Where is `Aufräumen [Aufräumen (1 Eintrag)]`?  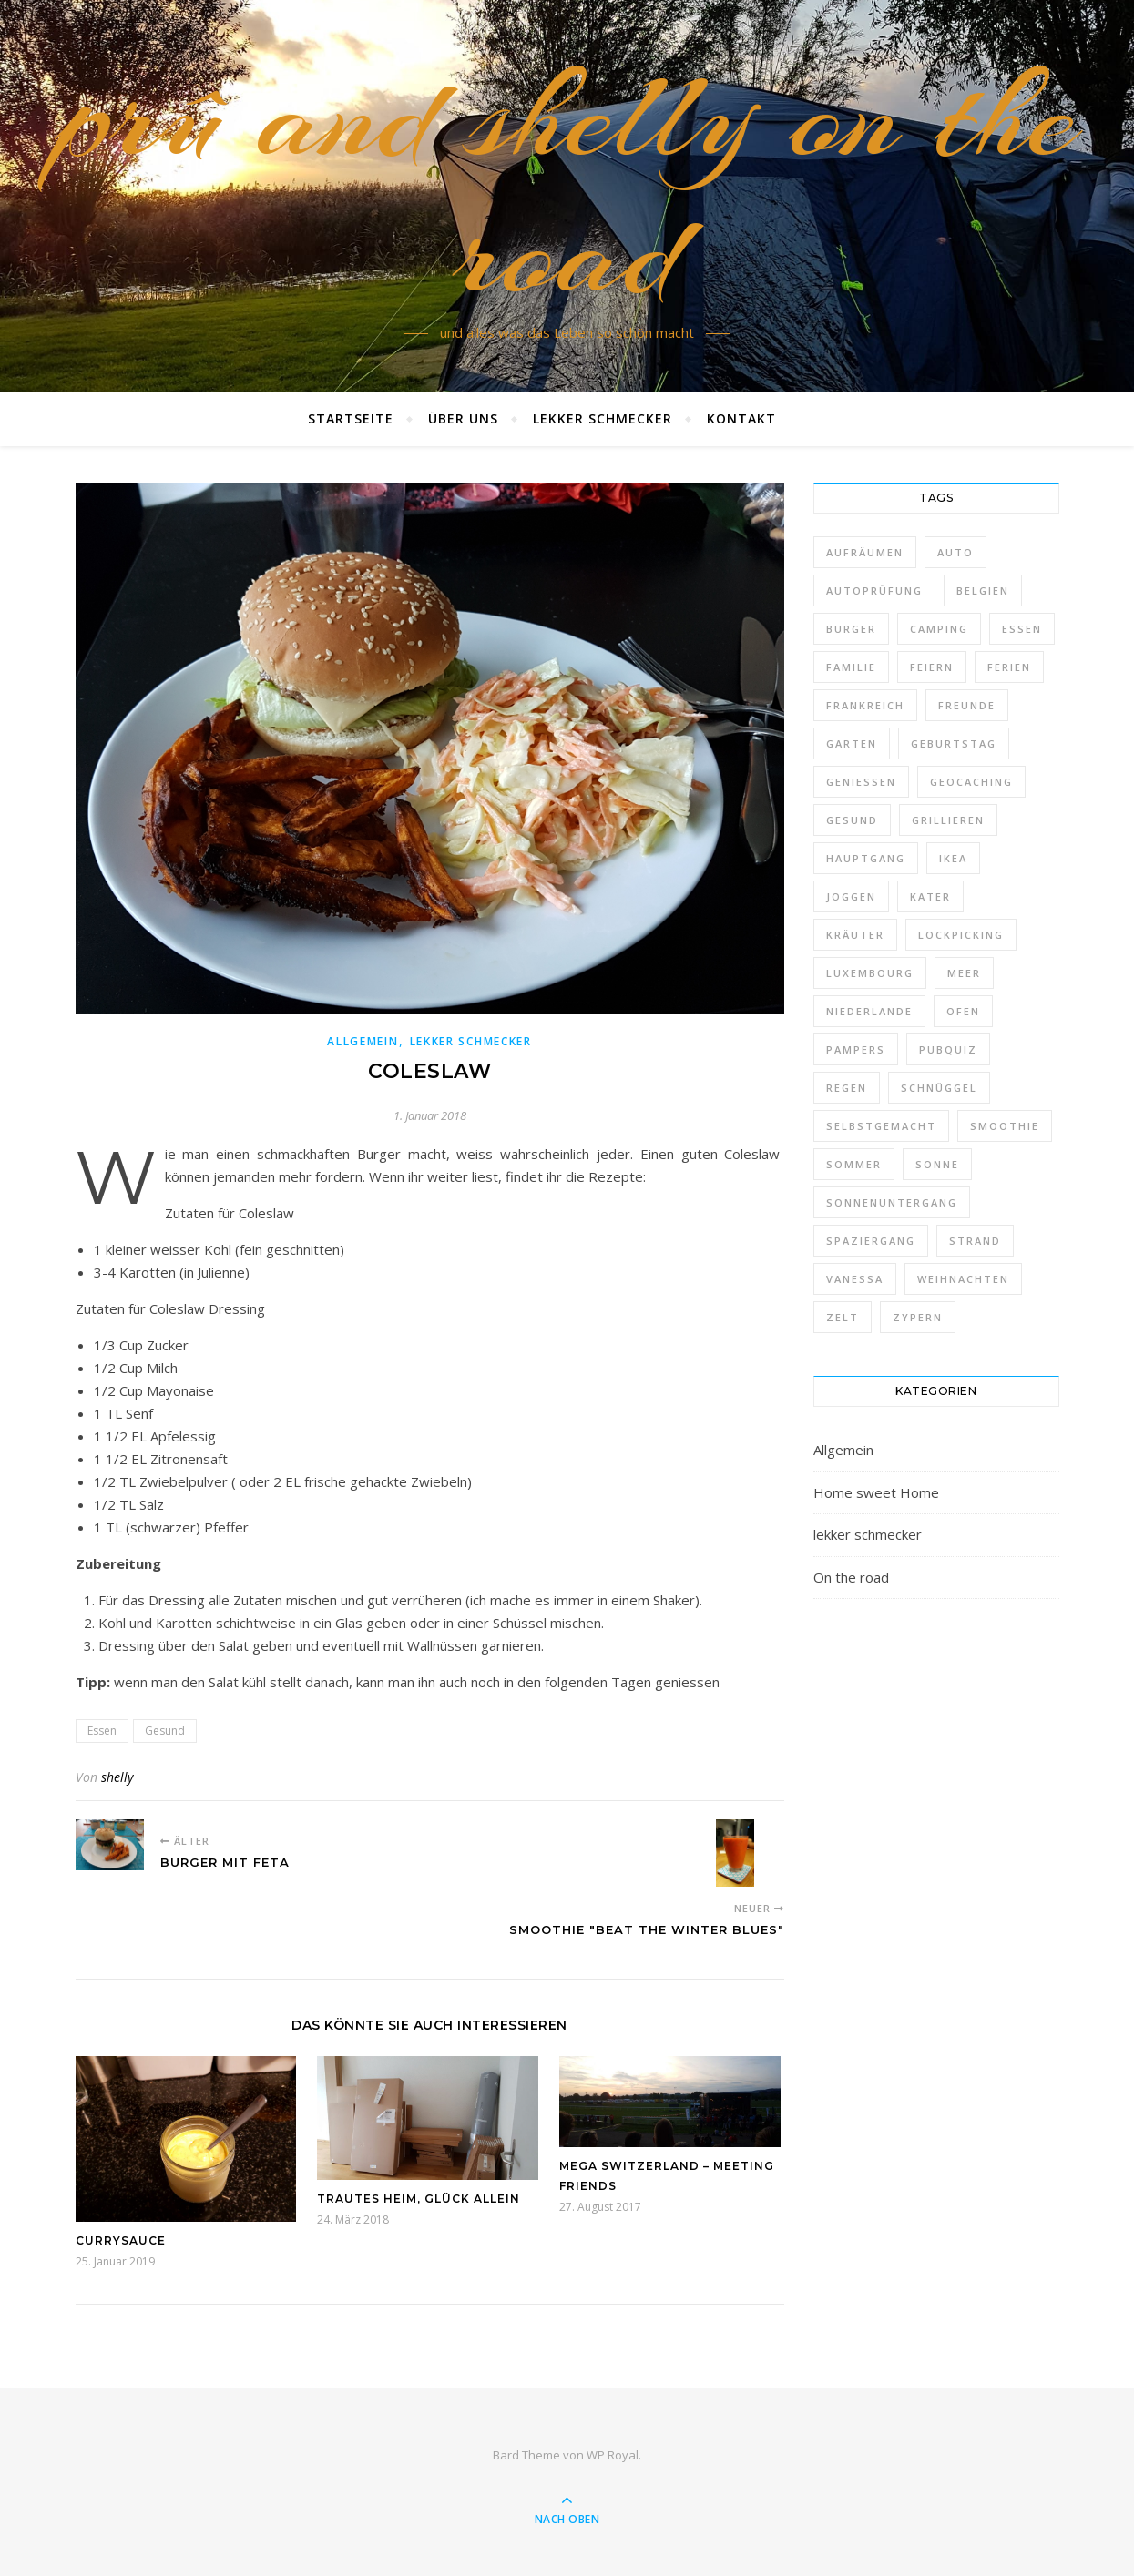 Aufräumen [Aufräumen (1 Eintrag)] is located at coordinates (865, 552).